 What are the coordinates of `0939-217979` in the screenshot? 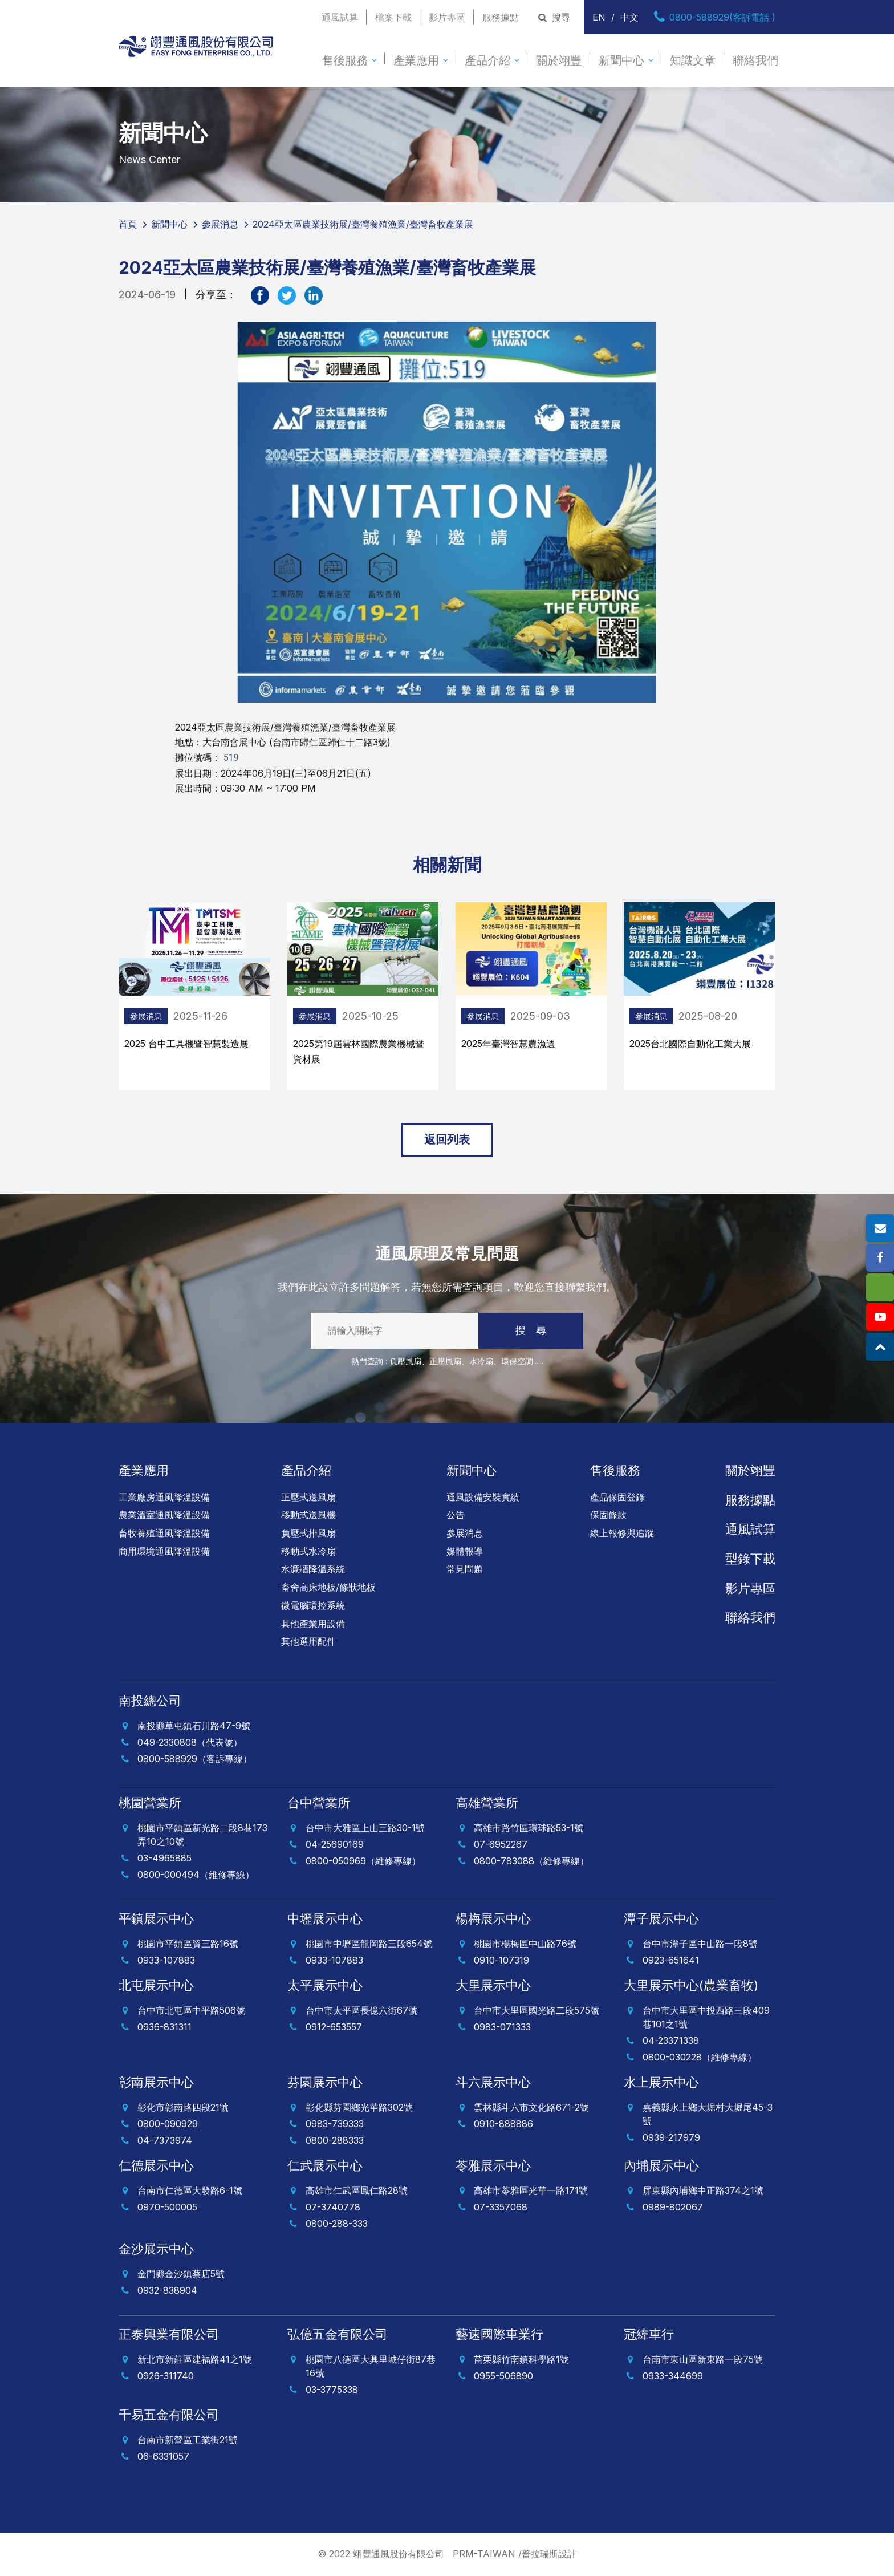 It's located at (671, 2137).